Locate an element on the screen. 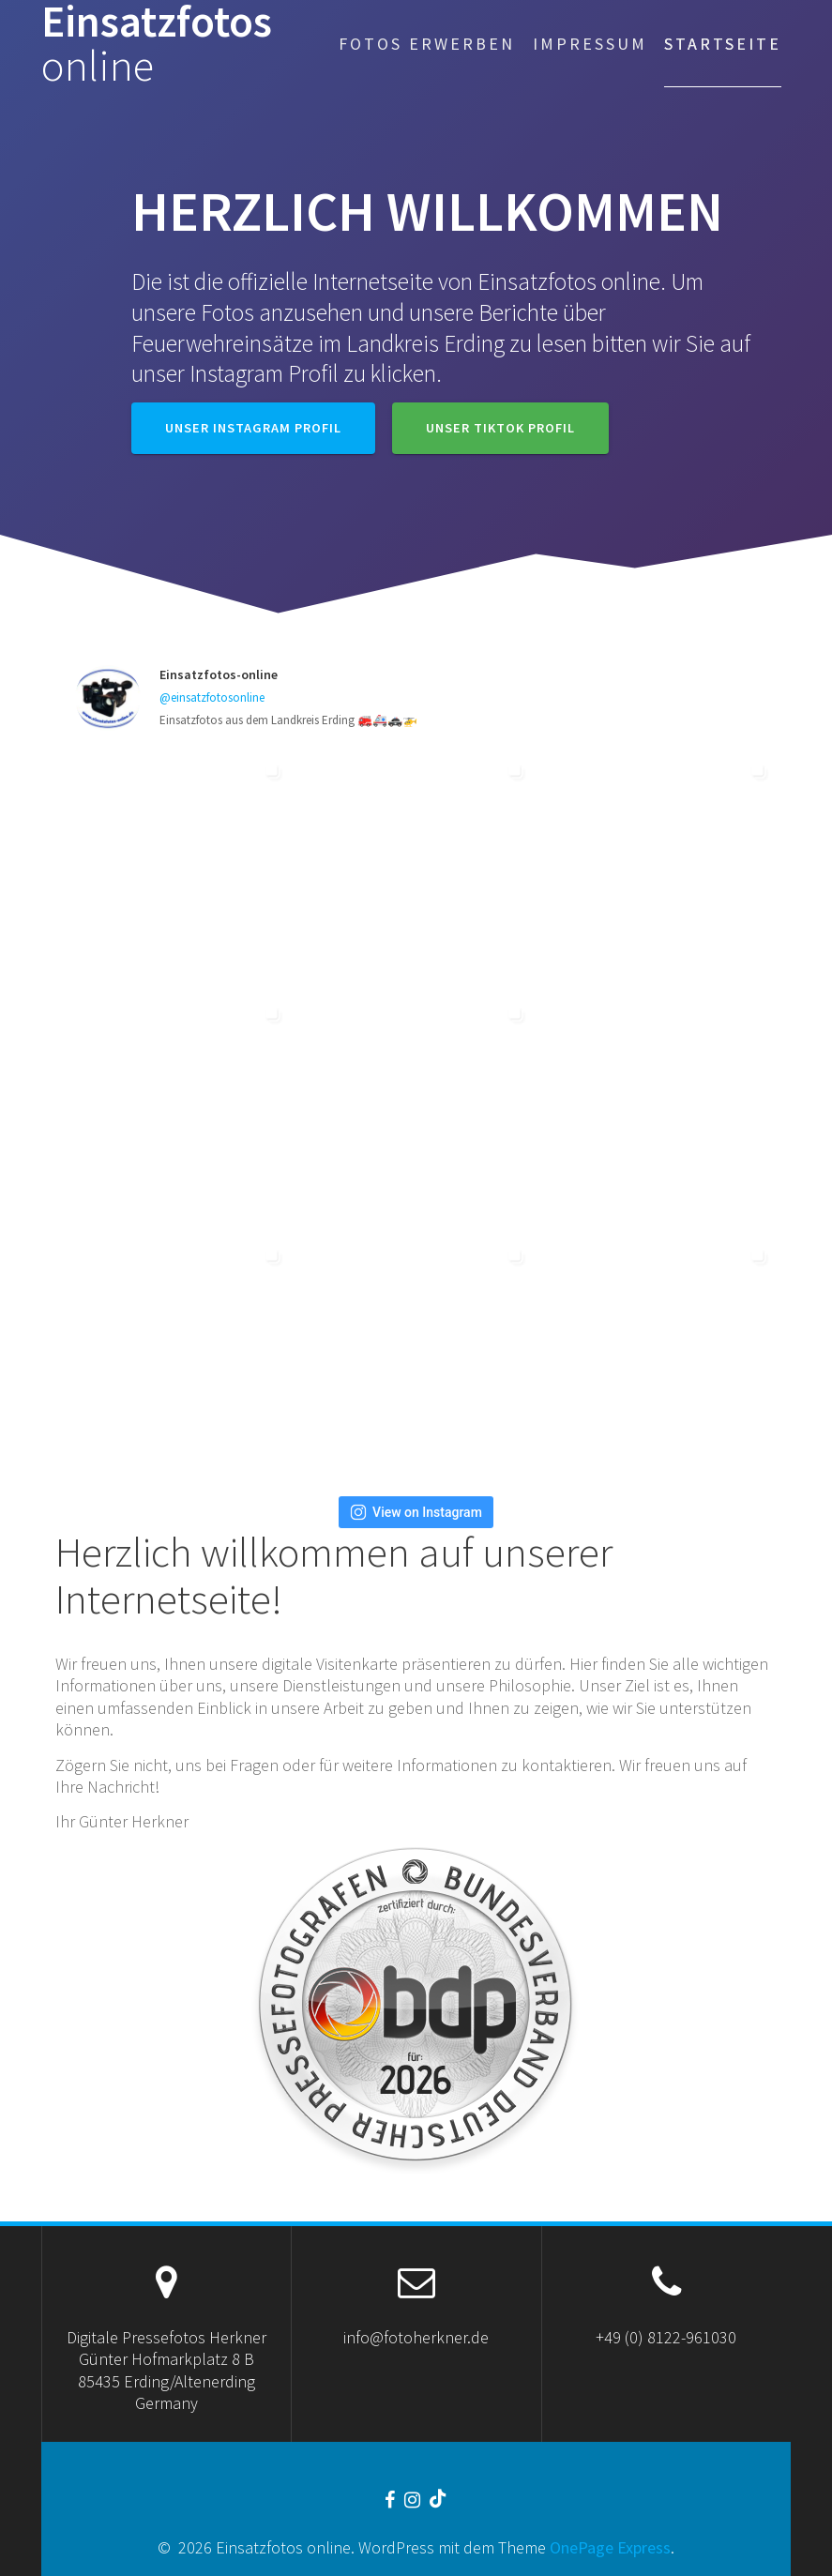  Einsatzfotos is located at coordinates (156, 44).